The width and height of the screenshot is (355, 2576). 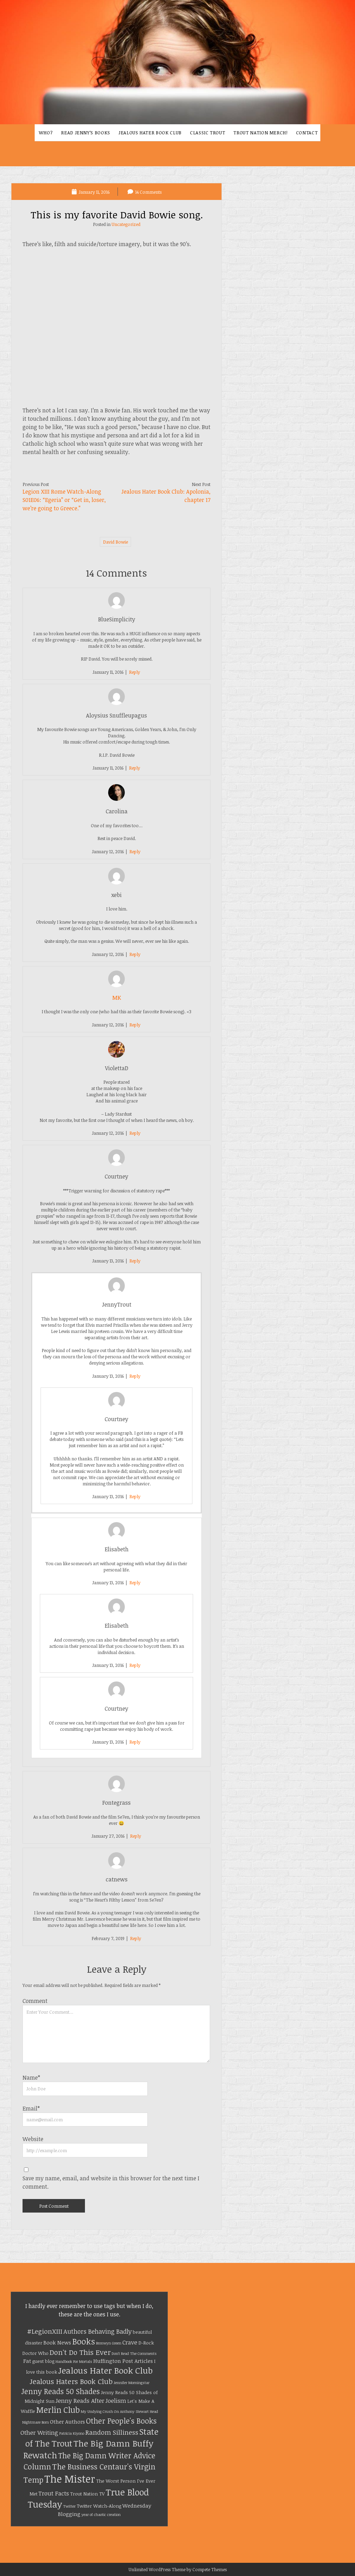 I want to click on Joelism [Joelism (4 items)], so click(x=115, y=2401).